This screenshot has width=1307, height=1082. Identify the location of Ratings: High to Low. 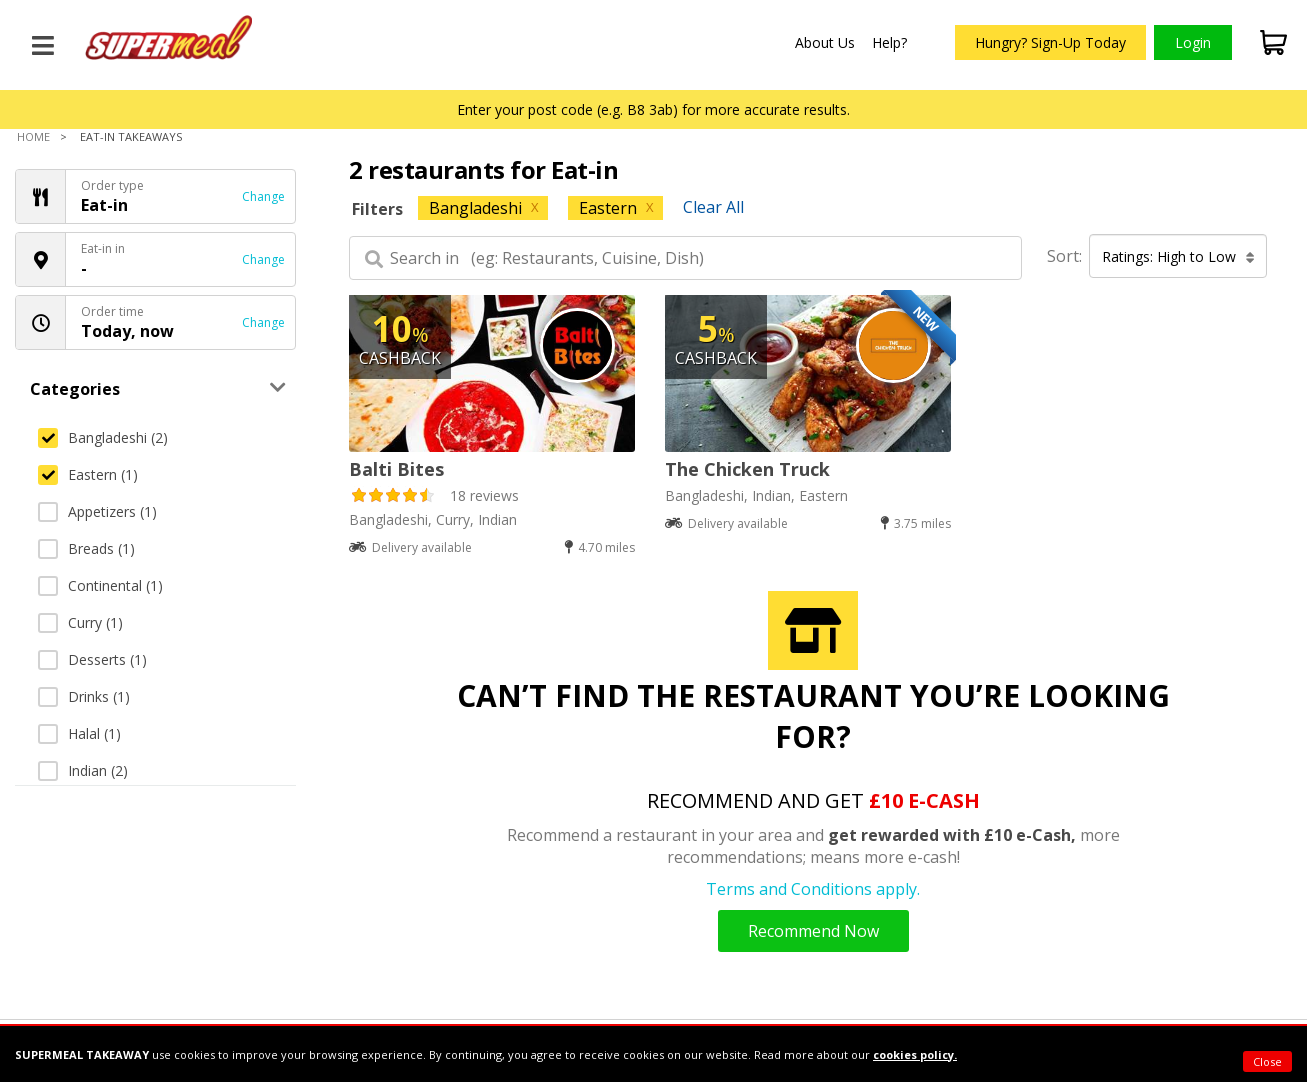
(1178, 256).